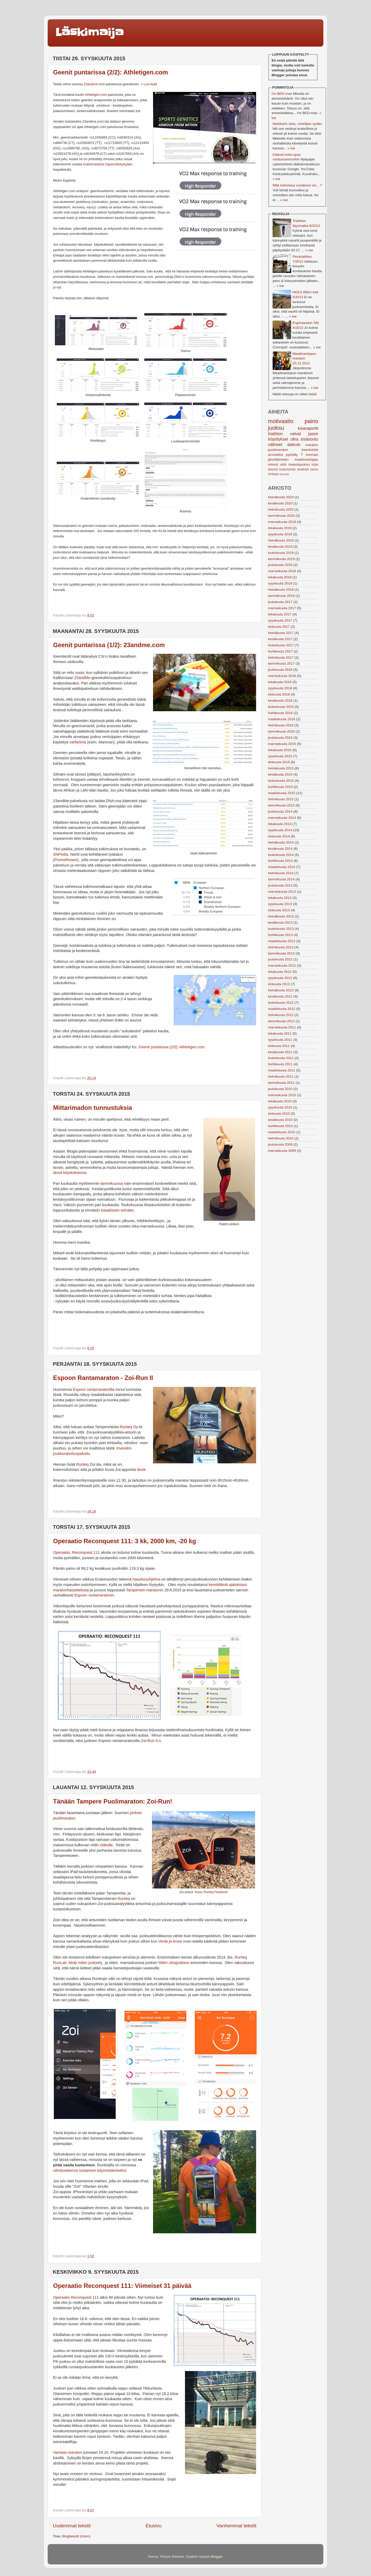  I want to click on välineet, so click(275, 444).